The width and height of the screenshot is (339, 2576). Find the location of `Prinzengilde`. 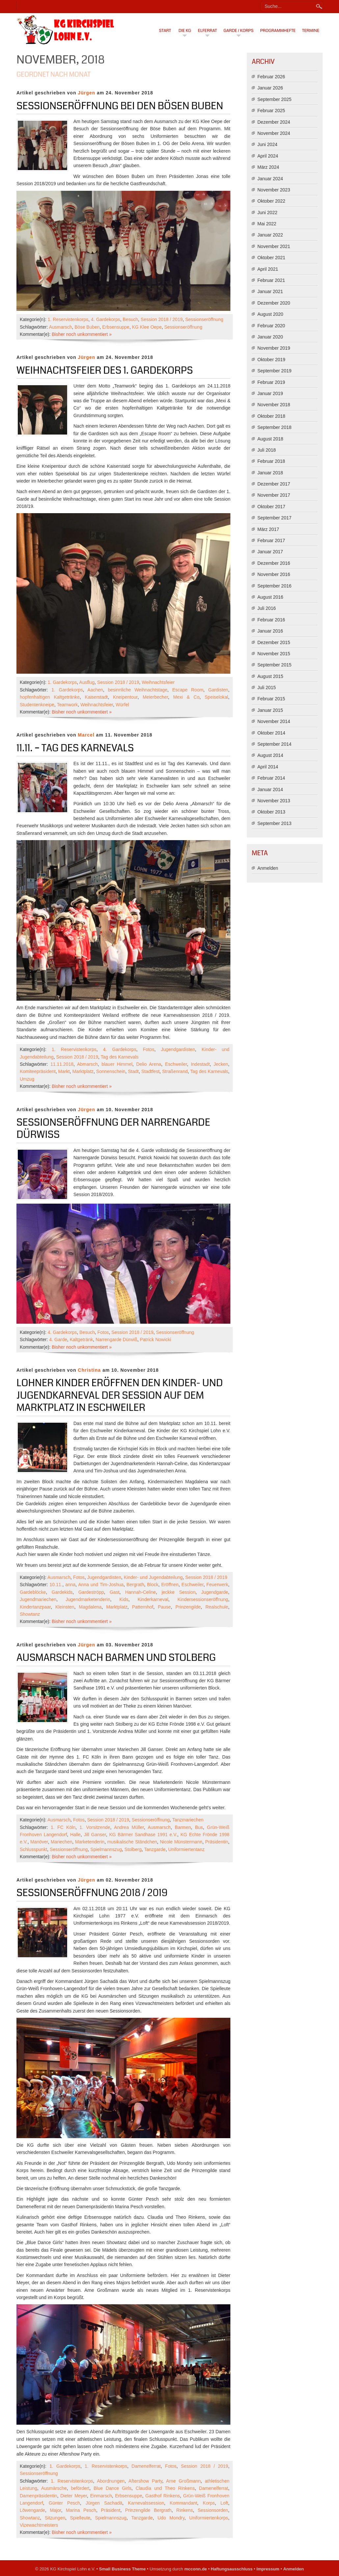

Prinzengilde is located at coordinates (188, 1607).